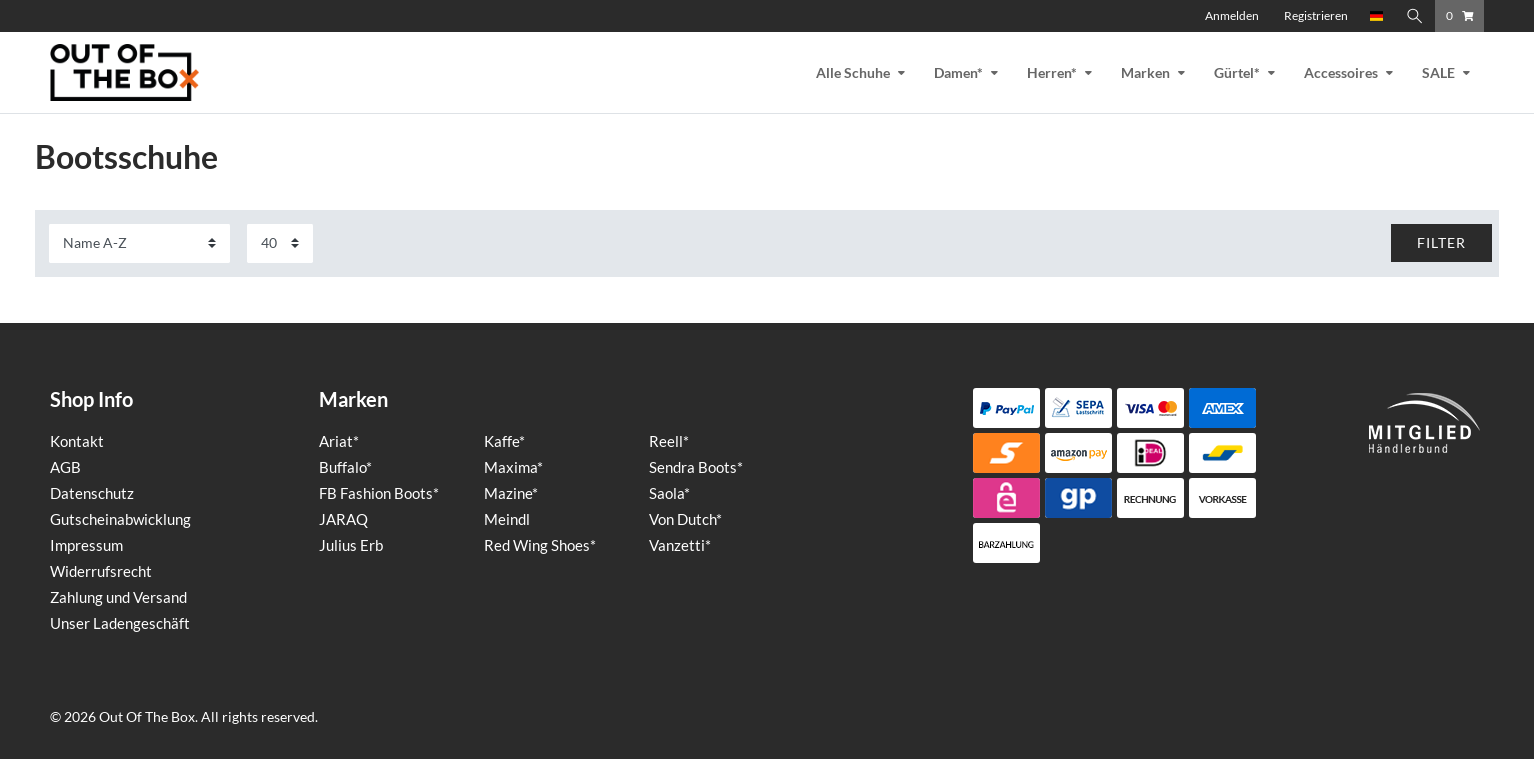 The width and height of the screenshot is (1534, 759). I want to click on Julius Erb, so click(351, 545).